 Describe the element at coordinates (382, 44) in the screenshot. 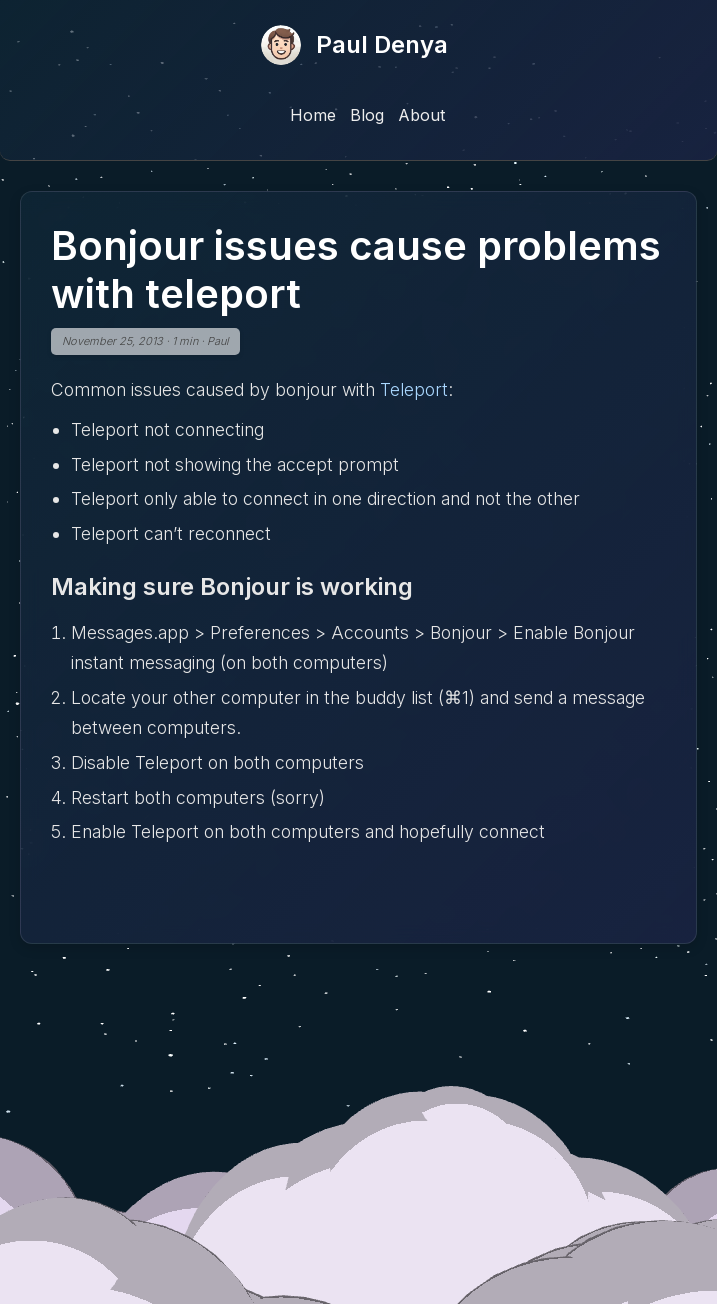

I see `Paul Denya` at that location.